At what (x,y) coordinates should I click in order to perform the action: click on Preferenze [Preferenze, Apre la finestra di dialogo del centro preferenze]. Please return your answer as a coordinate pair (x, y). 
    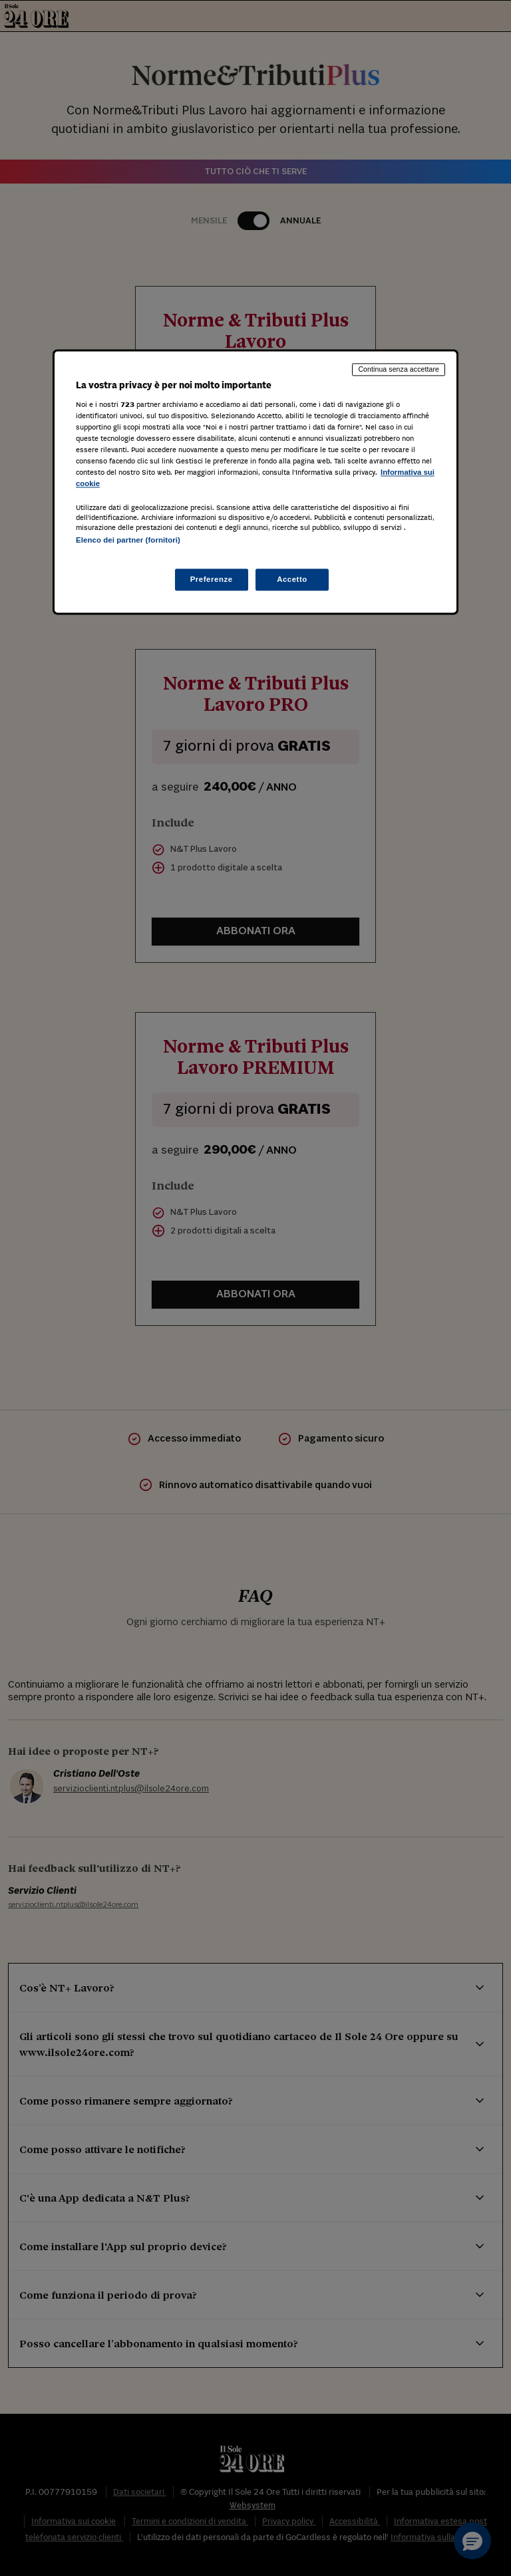
    Looking at the image, I should click on (211, 579).